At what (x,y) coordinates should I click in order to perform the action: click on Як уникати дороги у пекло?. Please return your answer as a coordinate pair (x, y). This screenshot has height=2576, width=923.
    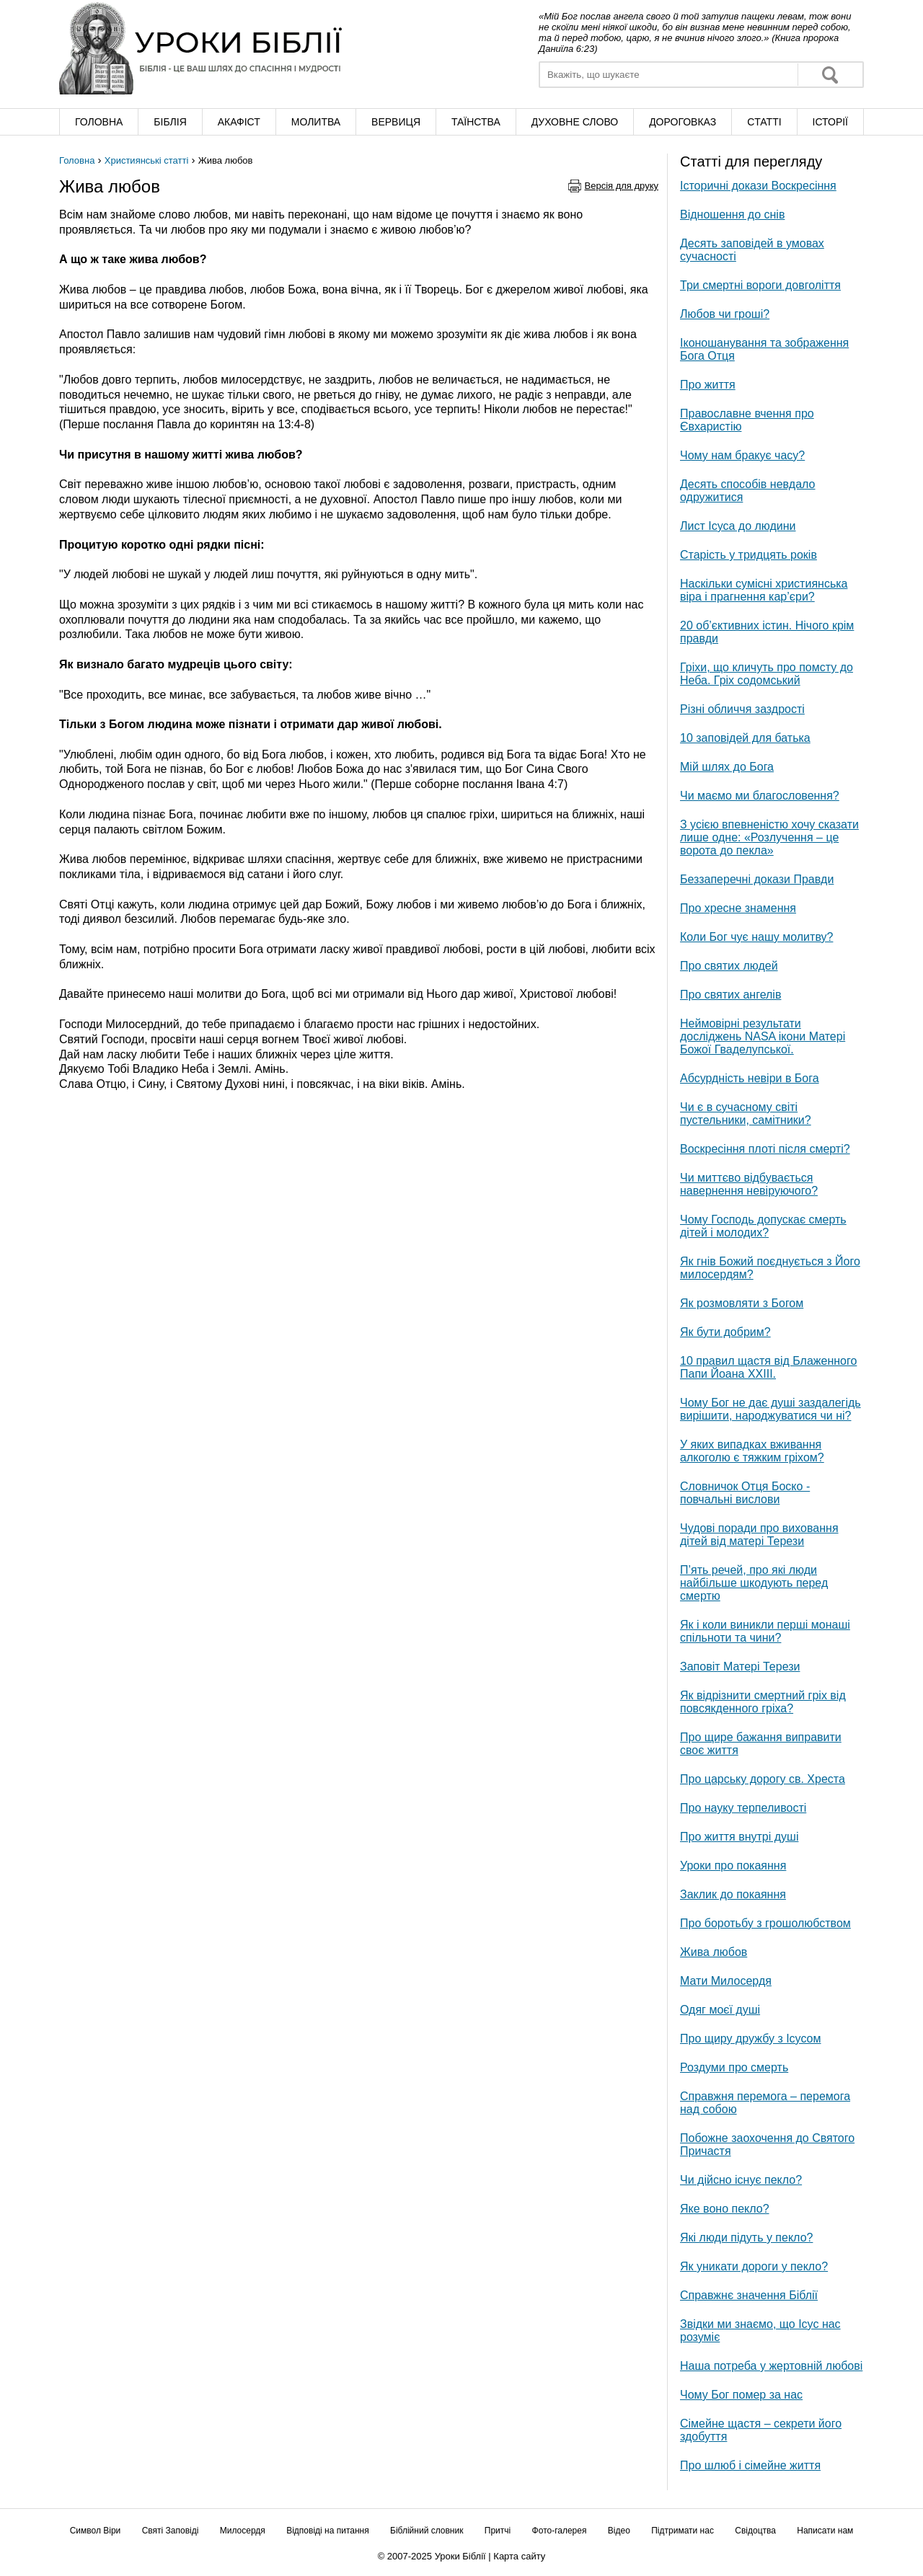
    Looking at the image, I should click on (754, 2266).